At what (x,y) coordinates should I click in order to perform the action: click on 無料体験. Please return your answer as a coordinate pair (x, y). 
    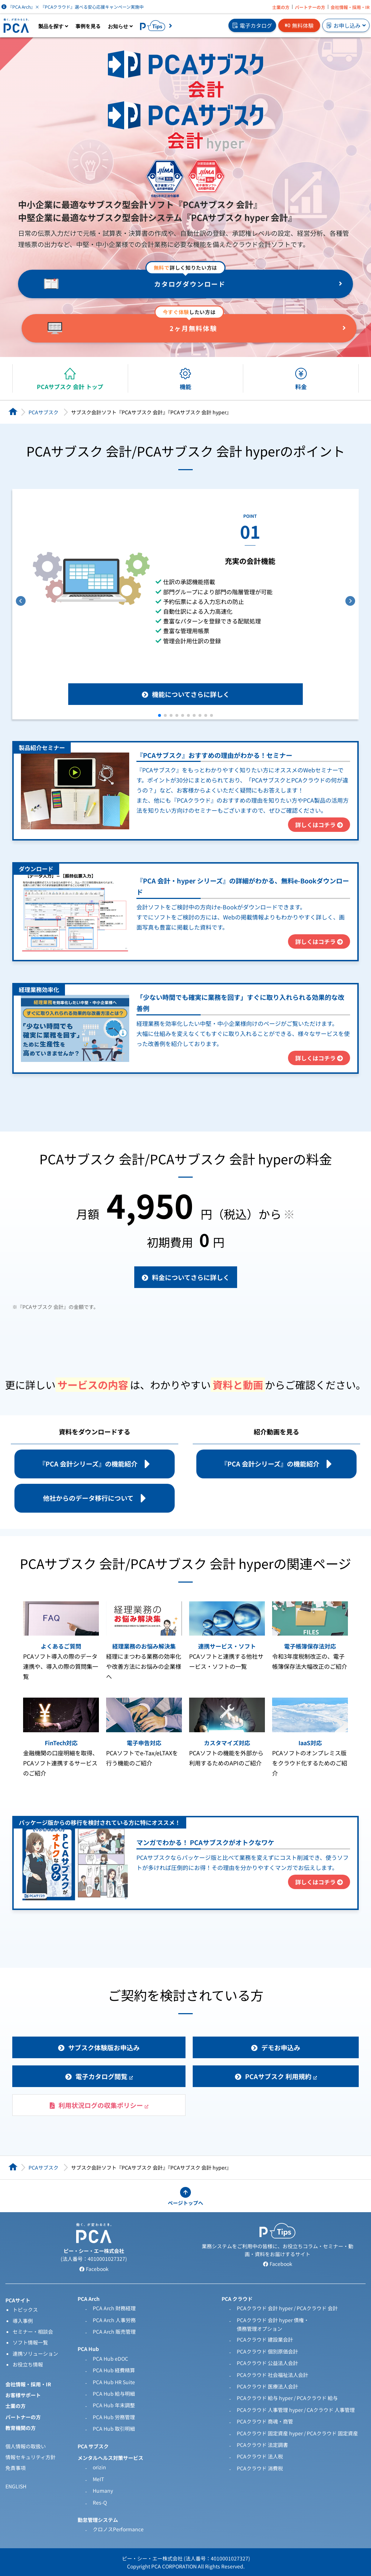
    Looking at the image, I should click on (299, 25).